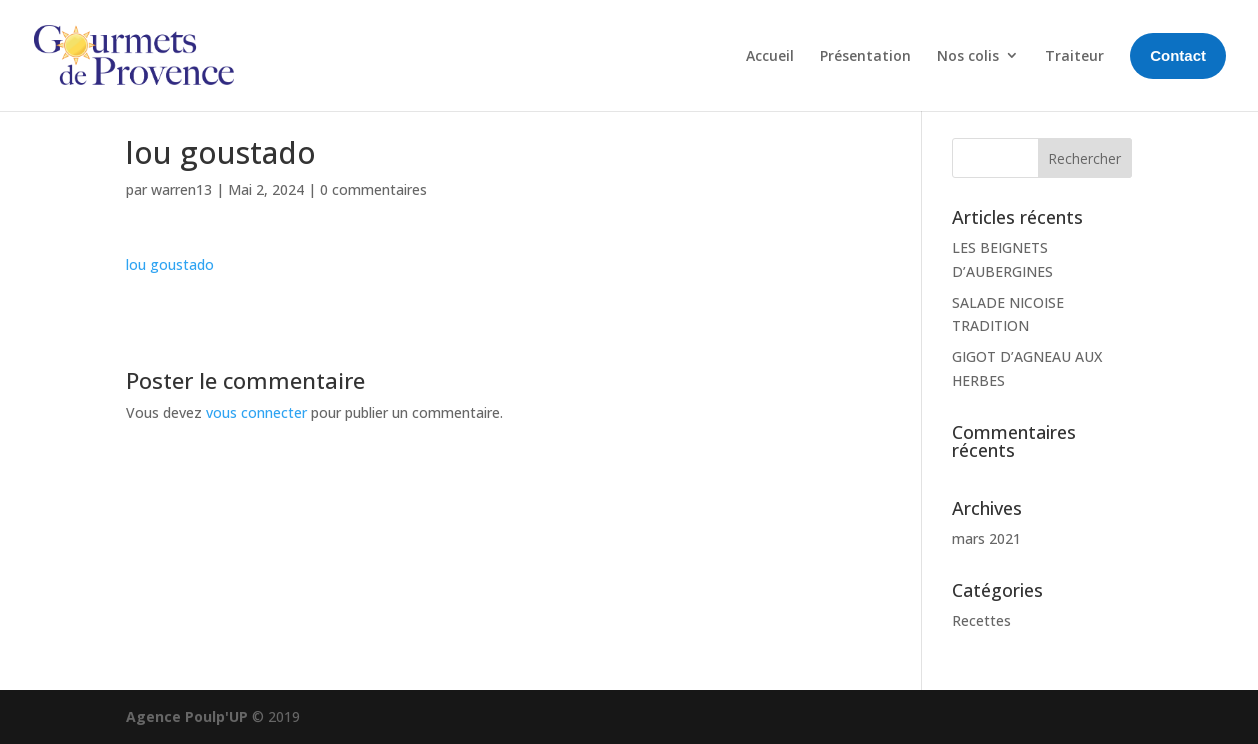  Describe the element at coordinates (770, 55) in the screenshot. I see `Accueil` at that location.